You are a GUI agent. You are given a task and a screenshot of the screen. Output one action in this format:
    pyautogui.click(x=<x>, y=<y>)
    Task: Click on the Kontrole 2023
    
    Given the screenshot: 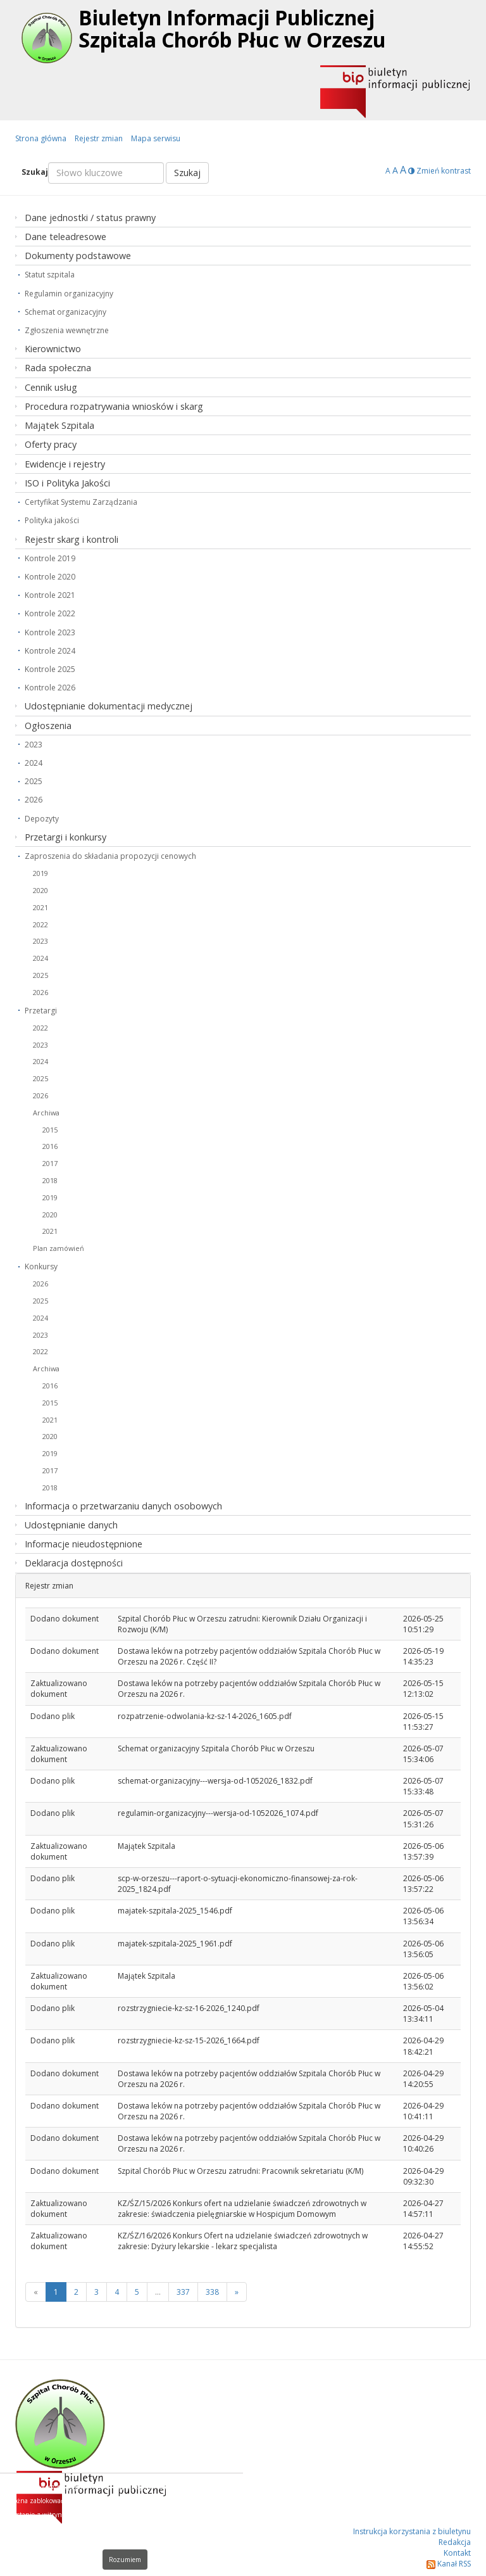 What is the action you would take?
    pyautogui.click(x=50, y=632)
    